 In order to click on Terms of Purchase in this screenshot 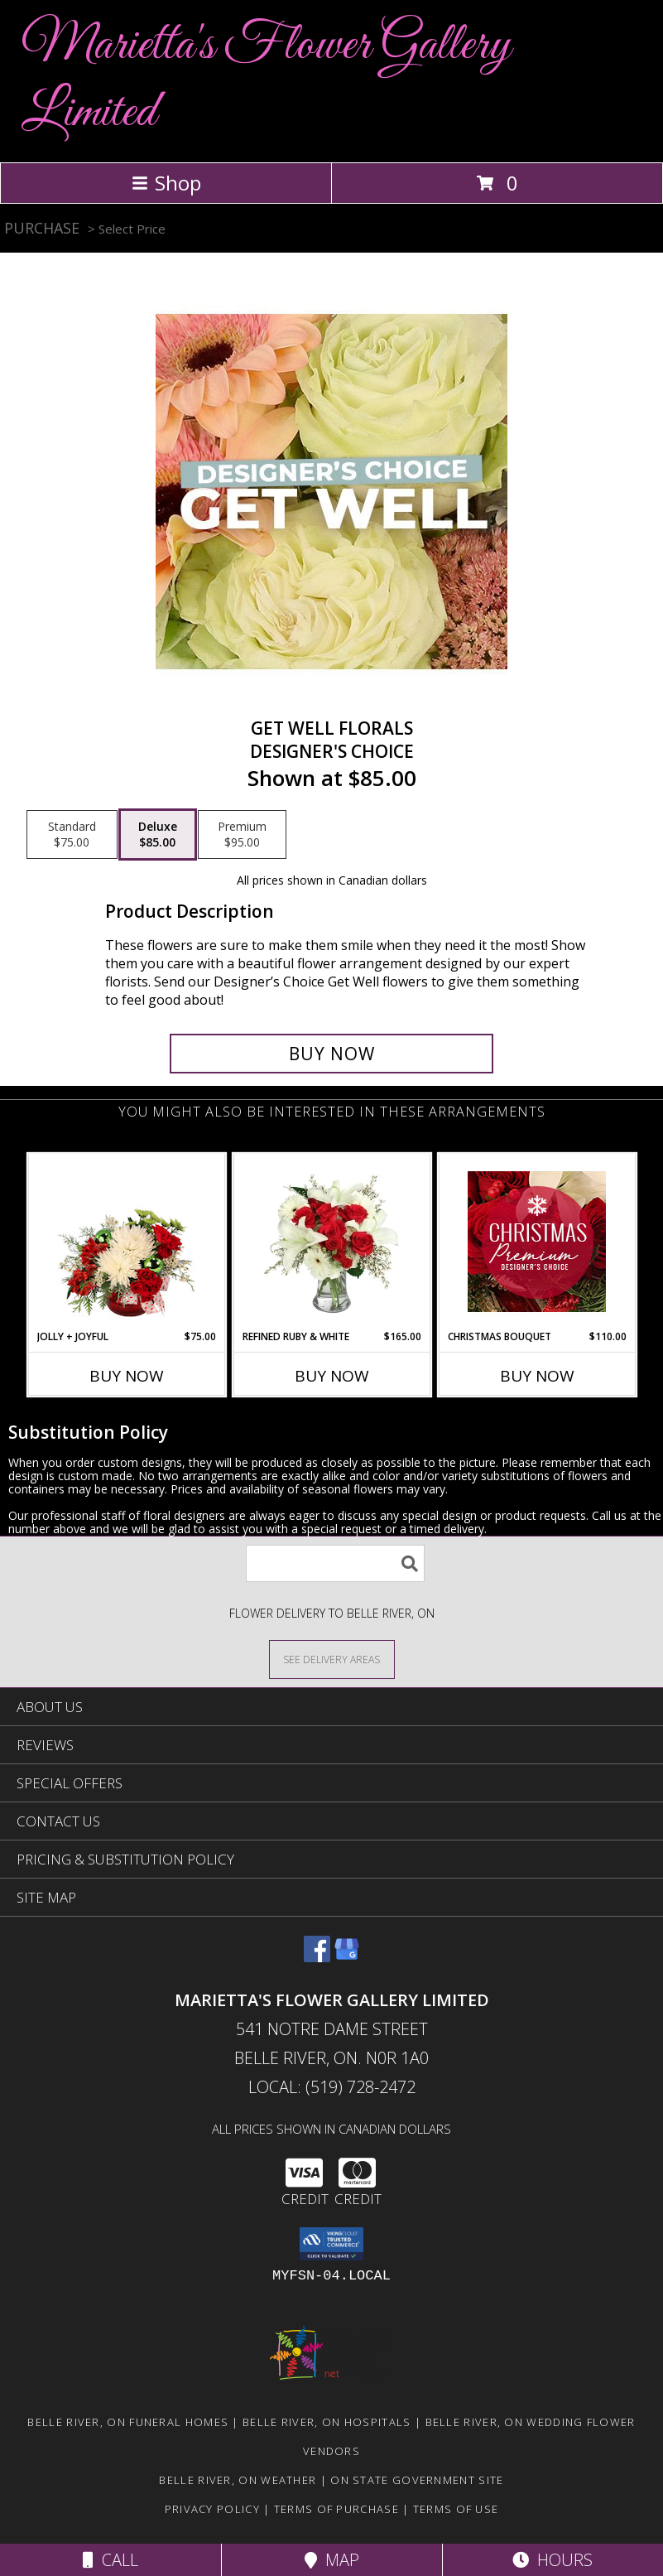, I will do `click(336, 2508)`.